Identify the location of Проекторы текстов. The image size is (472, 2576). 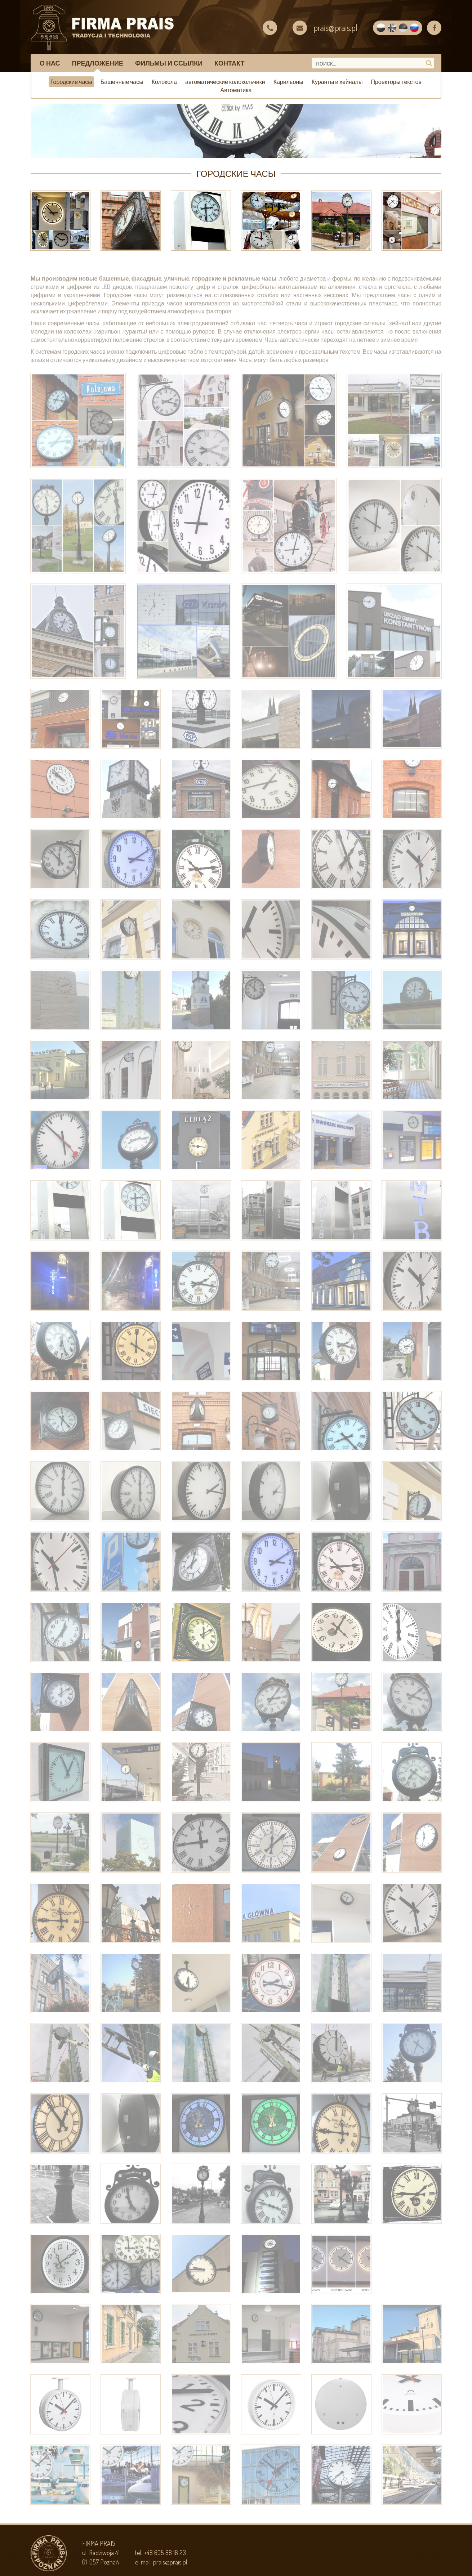
(396, 81).